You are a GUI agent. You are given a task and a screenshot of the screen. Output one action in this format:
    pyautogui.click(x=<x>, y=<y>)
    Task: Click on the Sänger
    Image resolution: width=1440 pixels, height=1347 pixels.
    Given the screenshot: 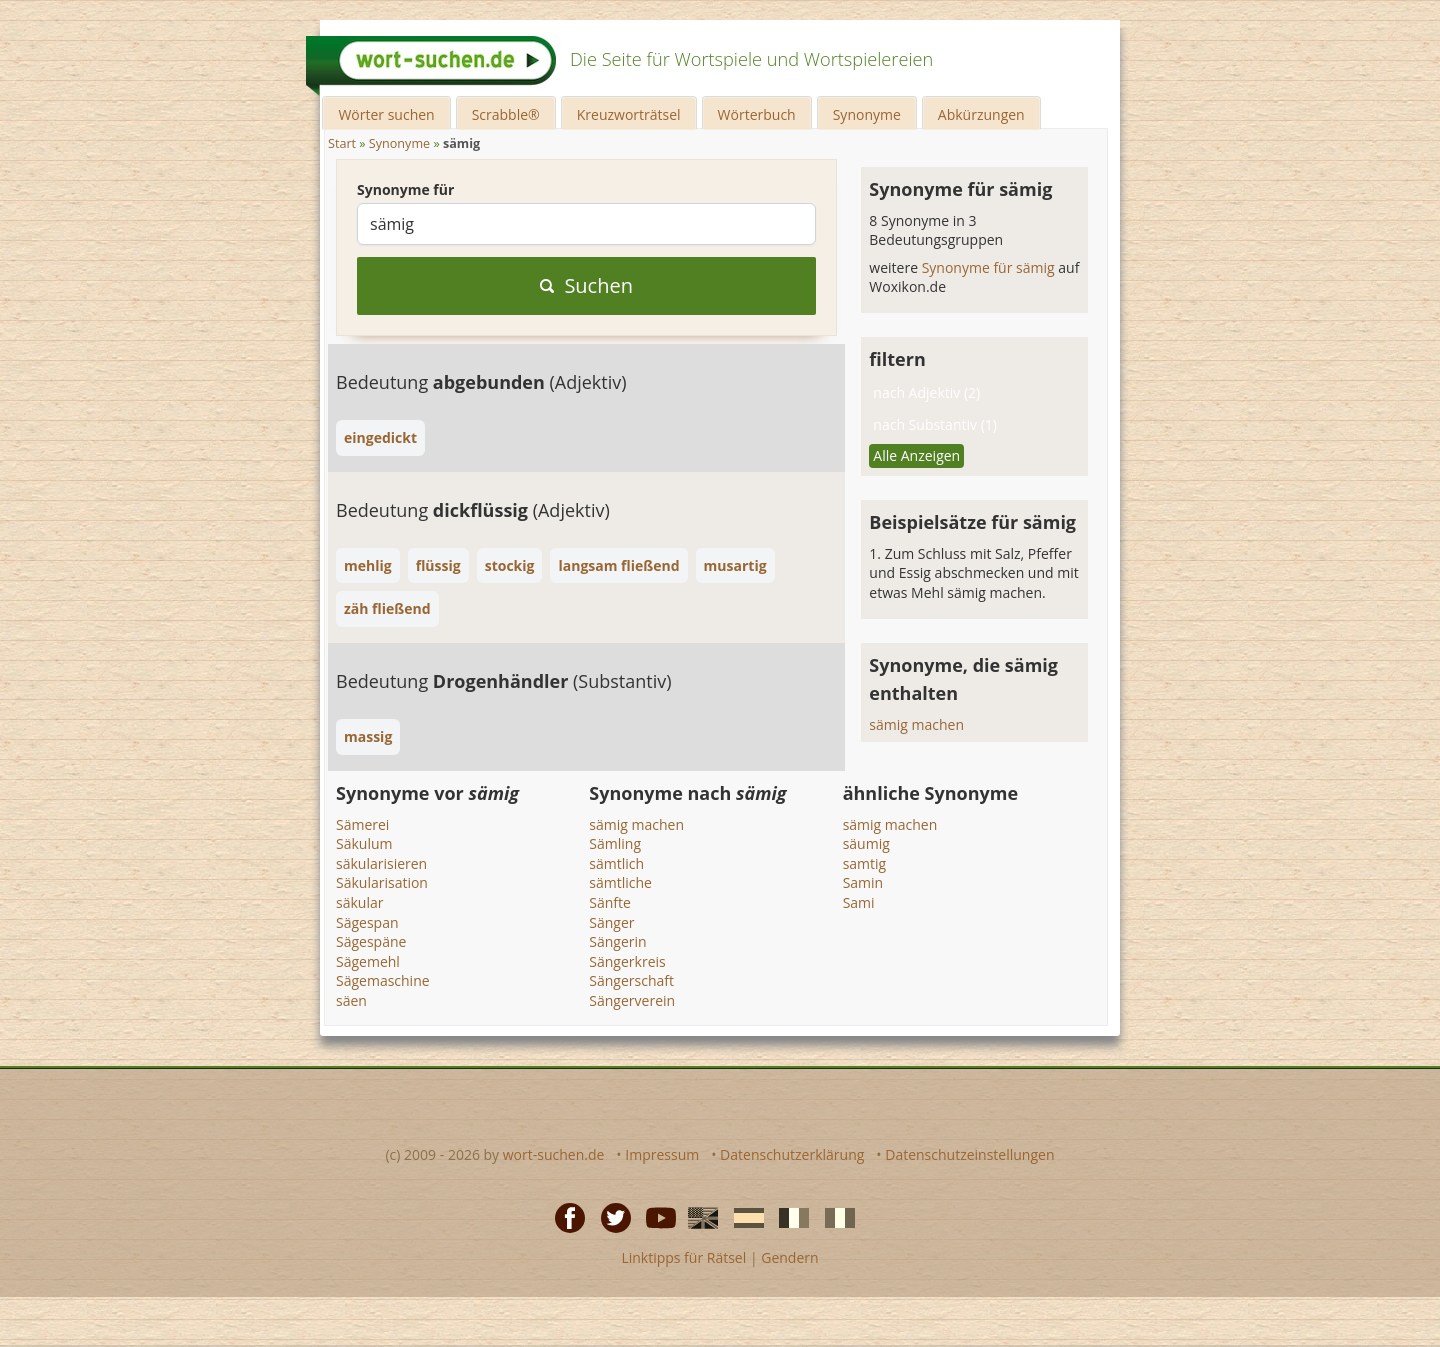 What is the action you would take?
    pyautogui.click(x=611, y=922)
    